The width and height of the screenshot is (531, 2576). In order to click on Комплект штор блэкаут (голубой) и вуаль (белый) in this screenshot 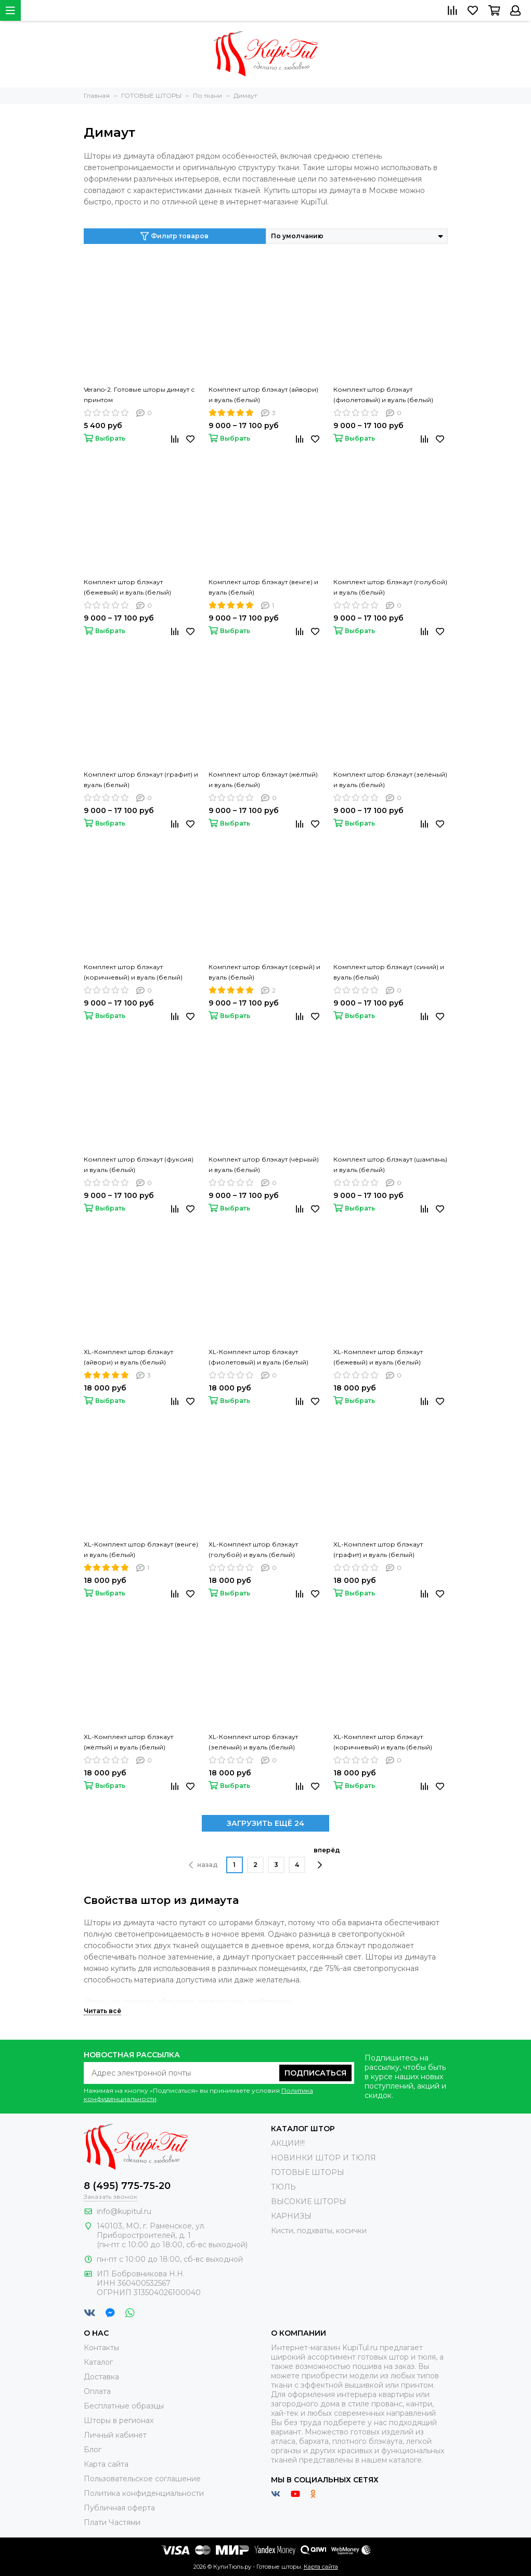, I will do `click(390, 587)`.